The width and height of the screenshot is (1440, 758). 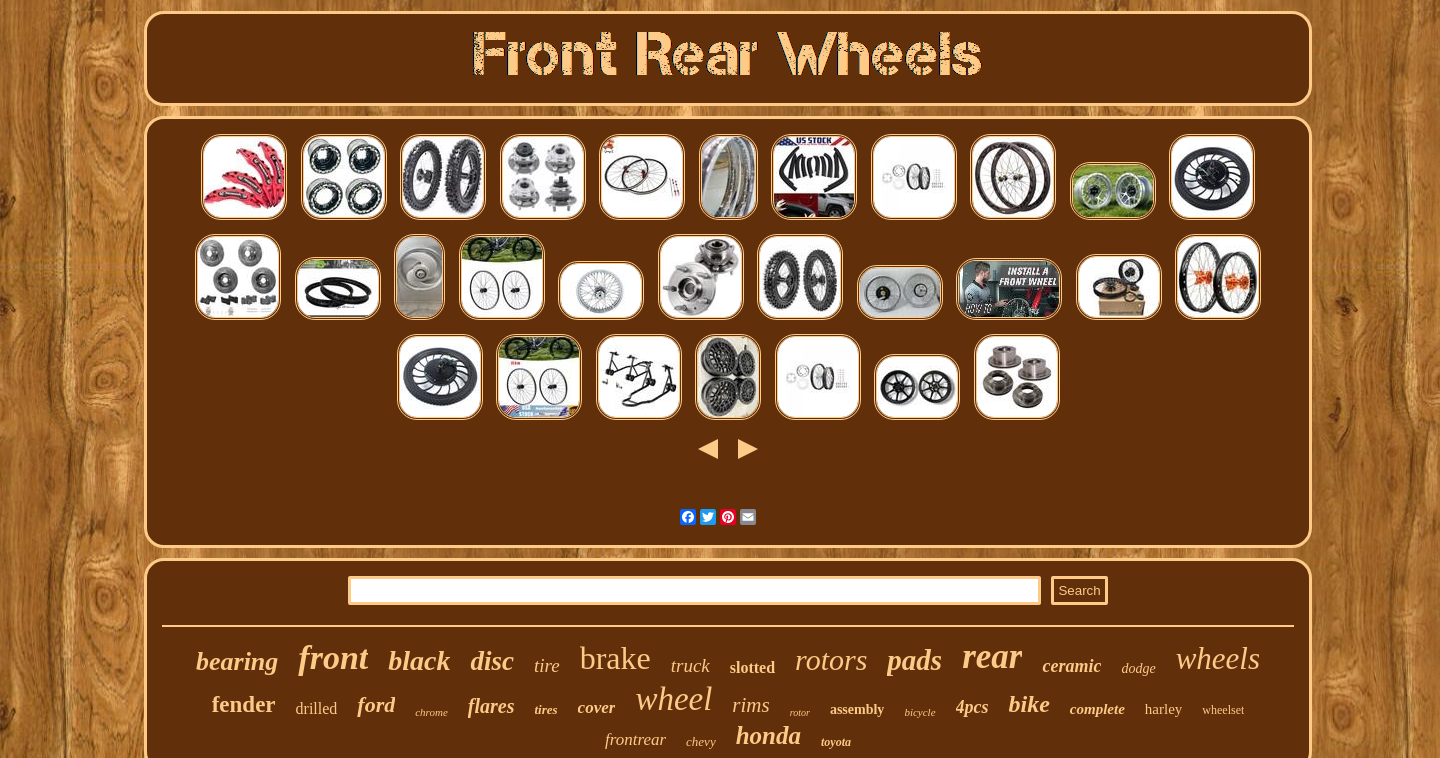 I want to click on frontrear, so click(x=635, y=739).